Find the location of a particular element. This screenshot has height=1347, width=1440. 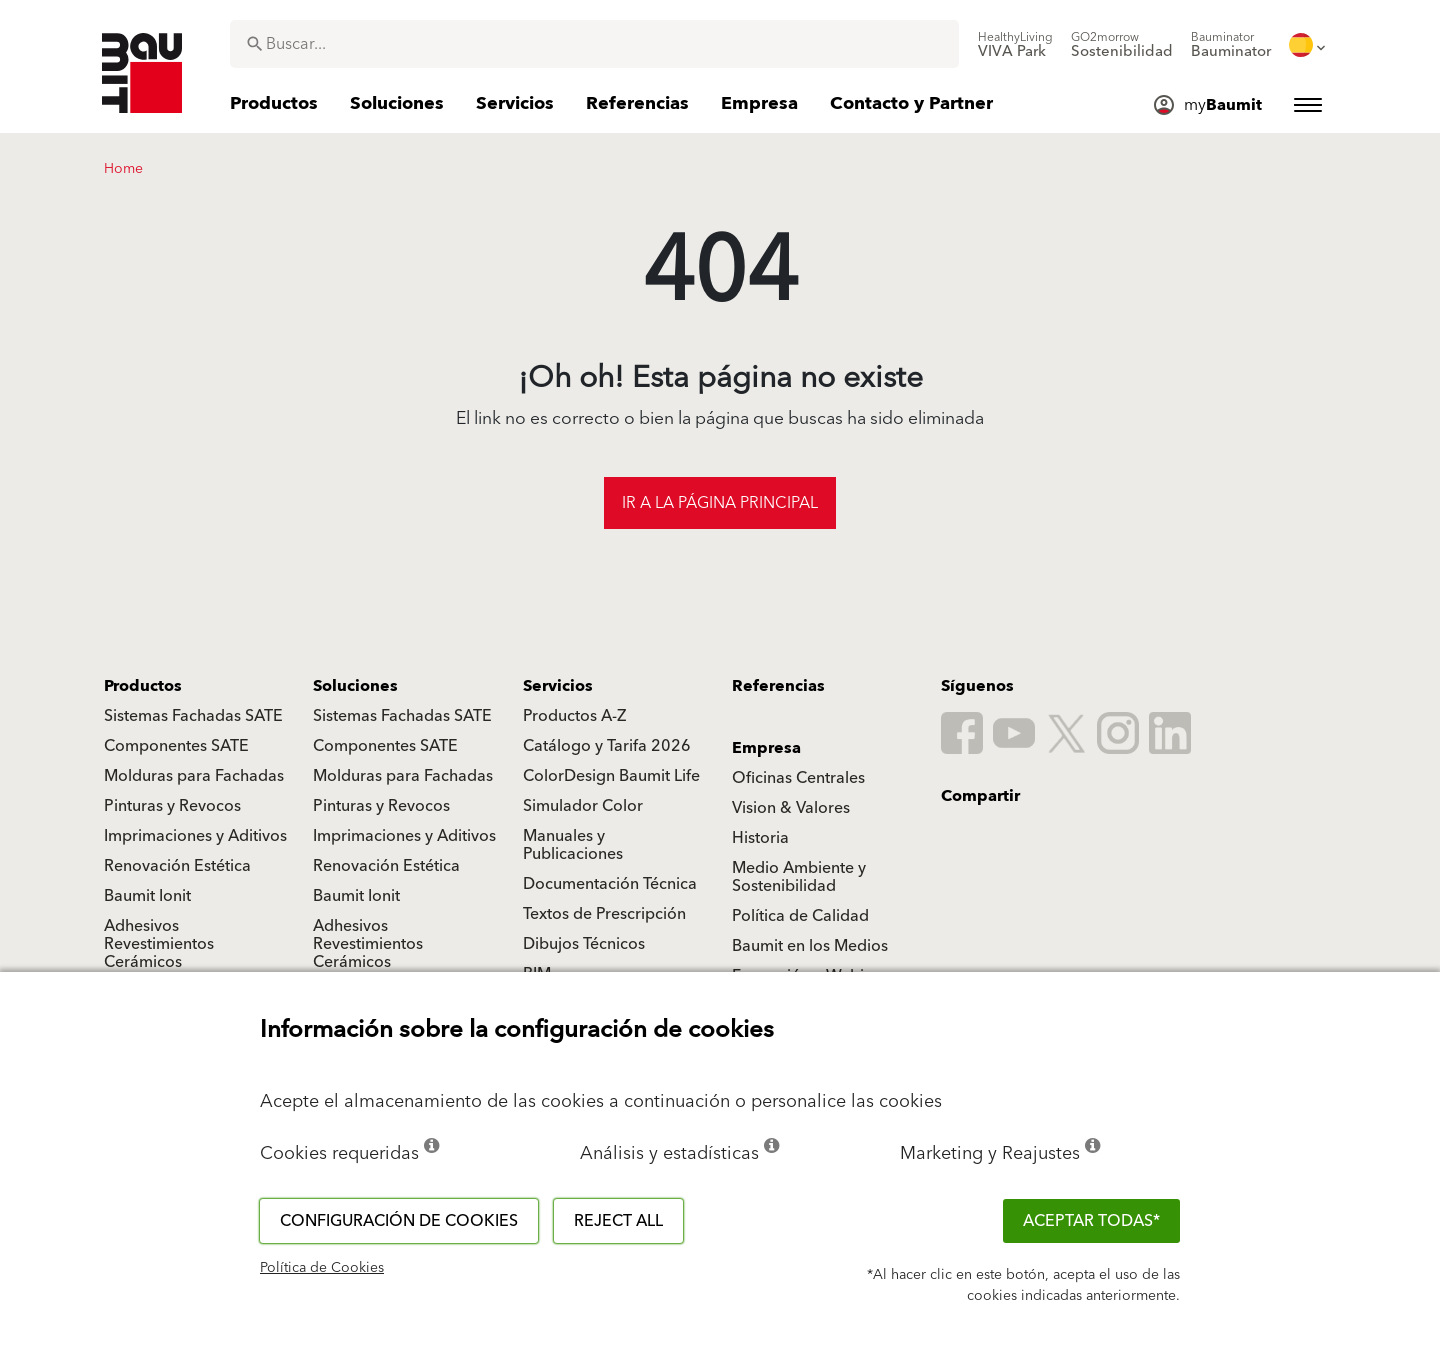

ColorDesign Baumit Life is located at coordinates (611, 776).